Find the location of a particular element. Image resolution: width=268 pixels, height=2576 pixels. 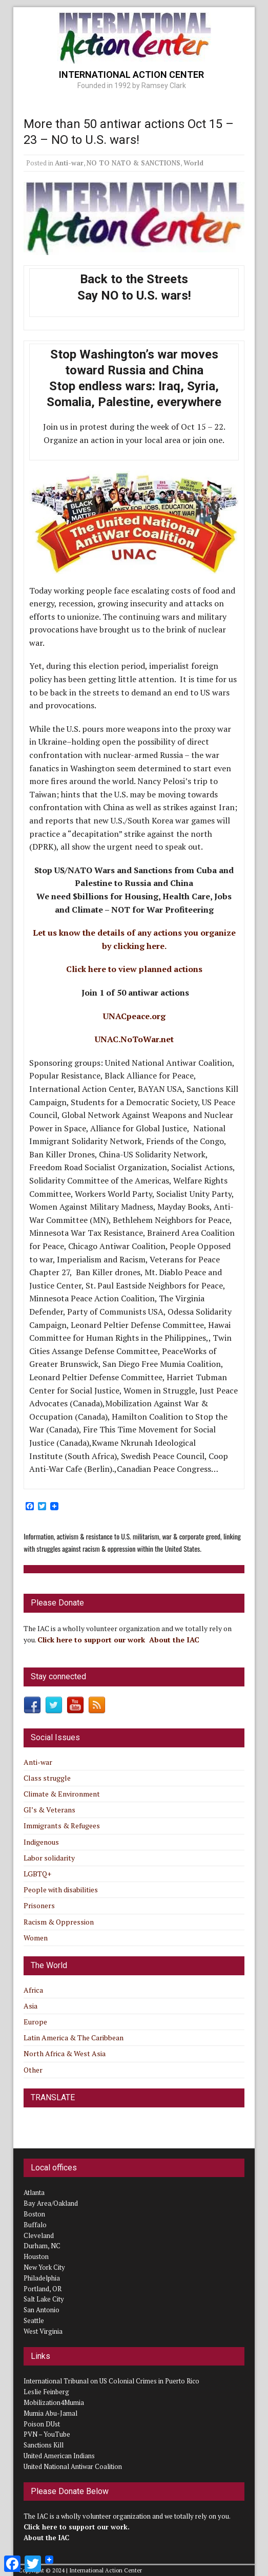

UNACpeace.org is located at coordinates (134, 1016).